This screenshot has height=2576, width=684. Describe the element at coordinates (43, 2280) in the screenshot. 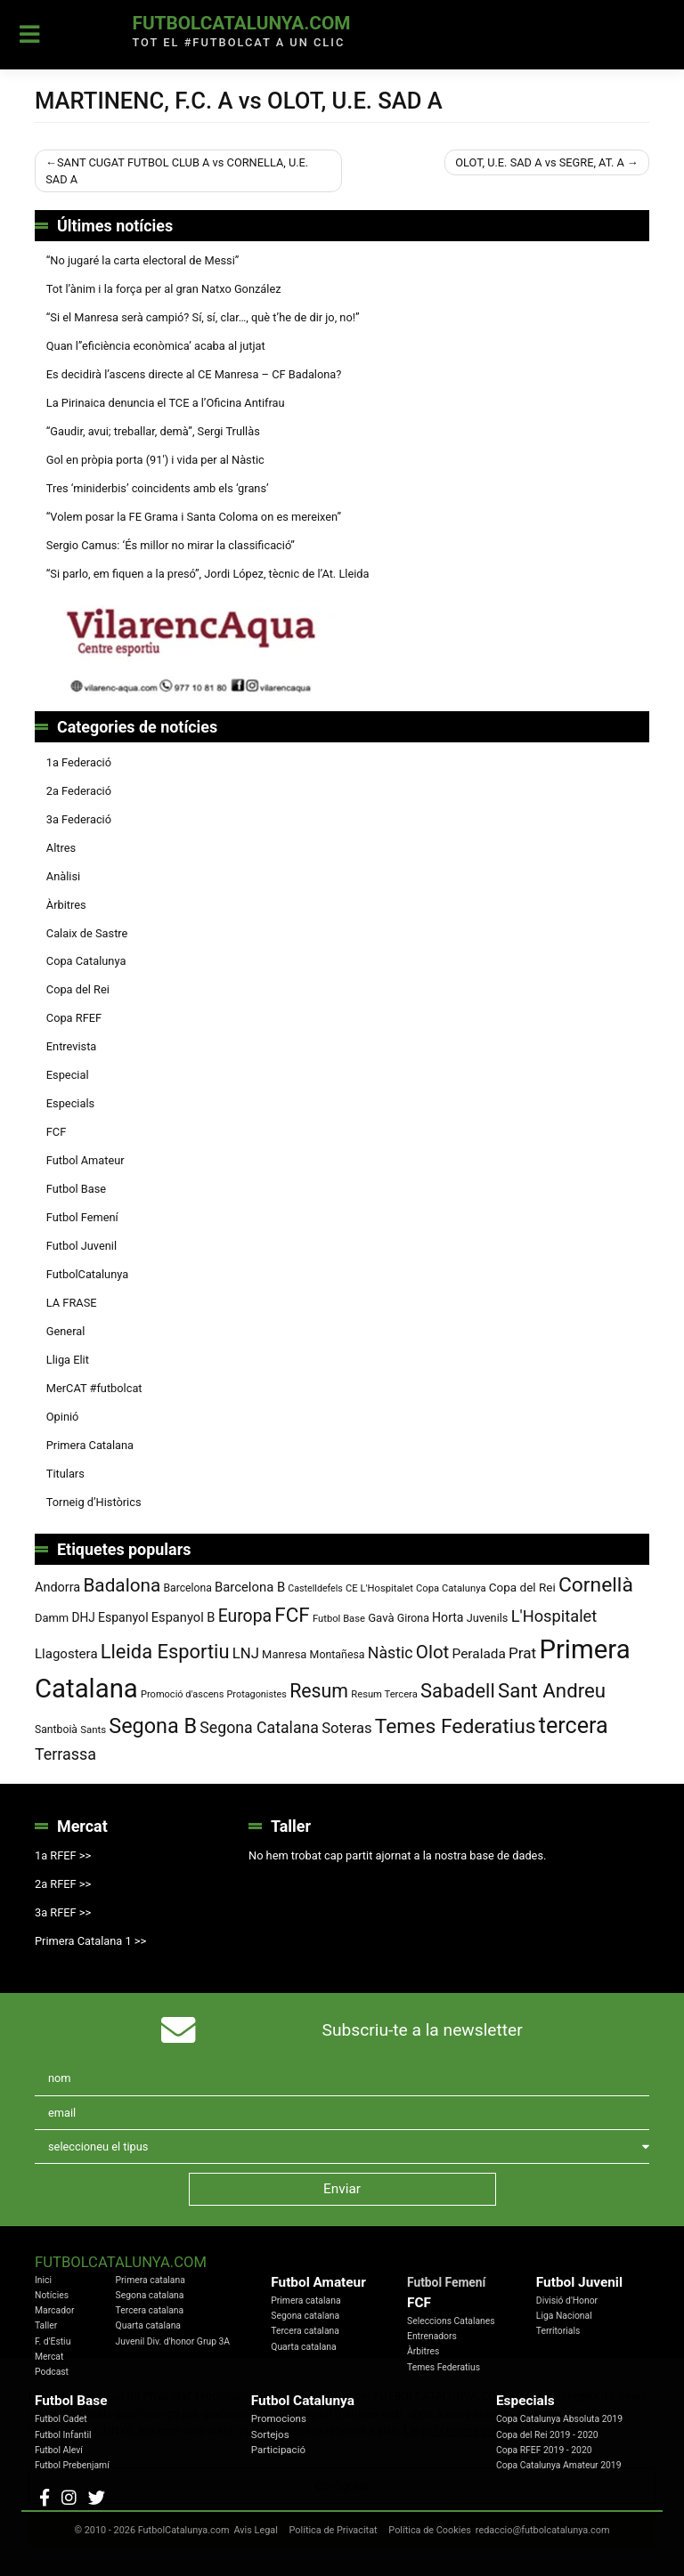

I see `Inici` at that location.